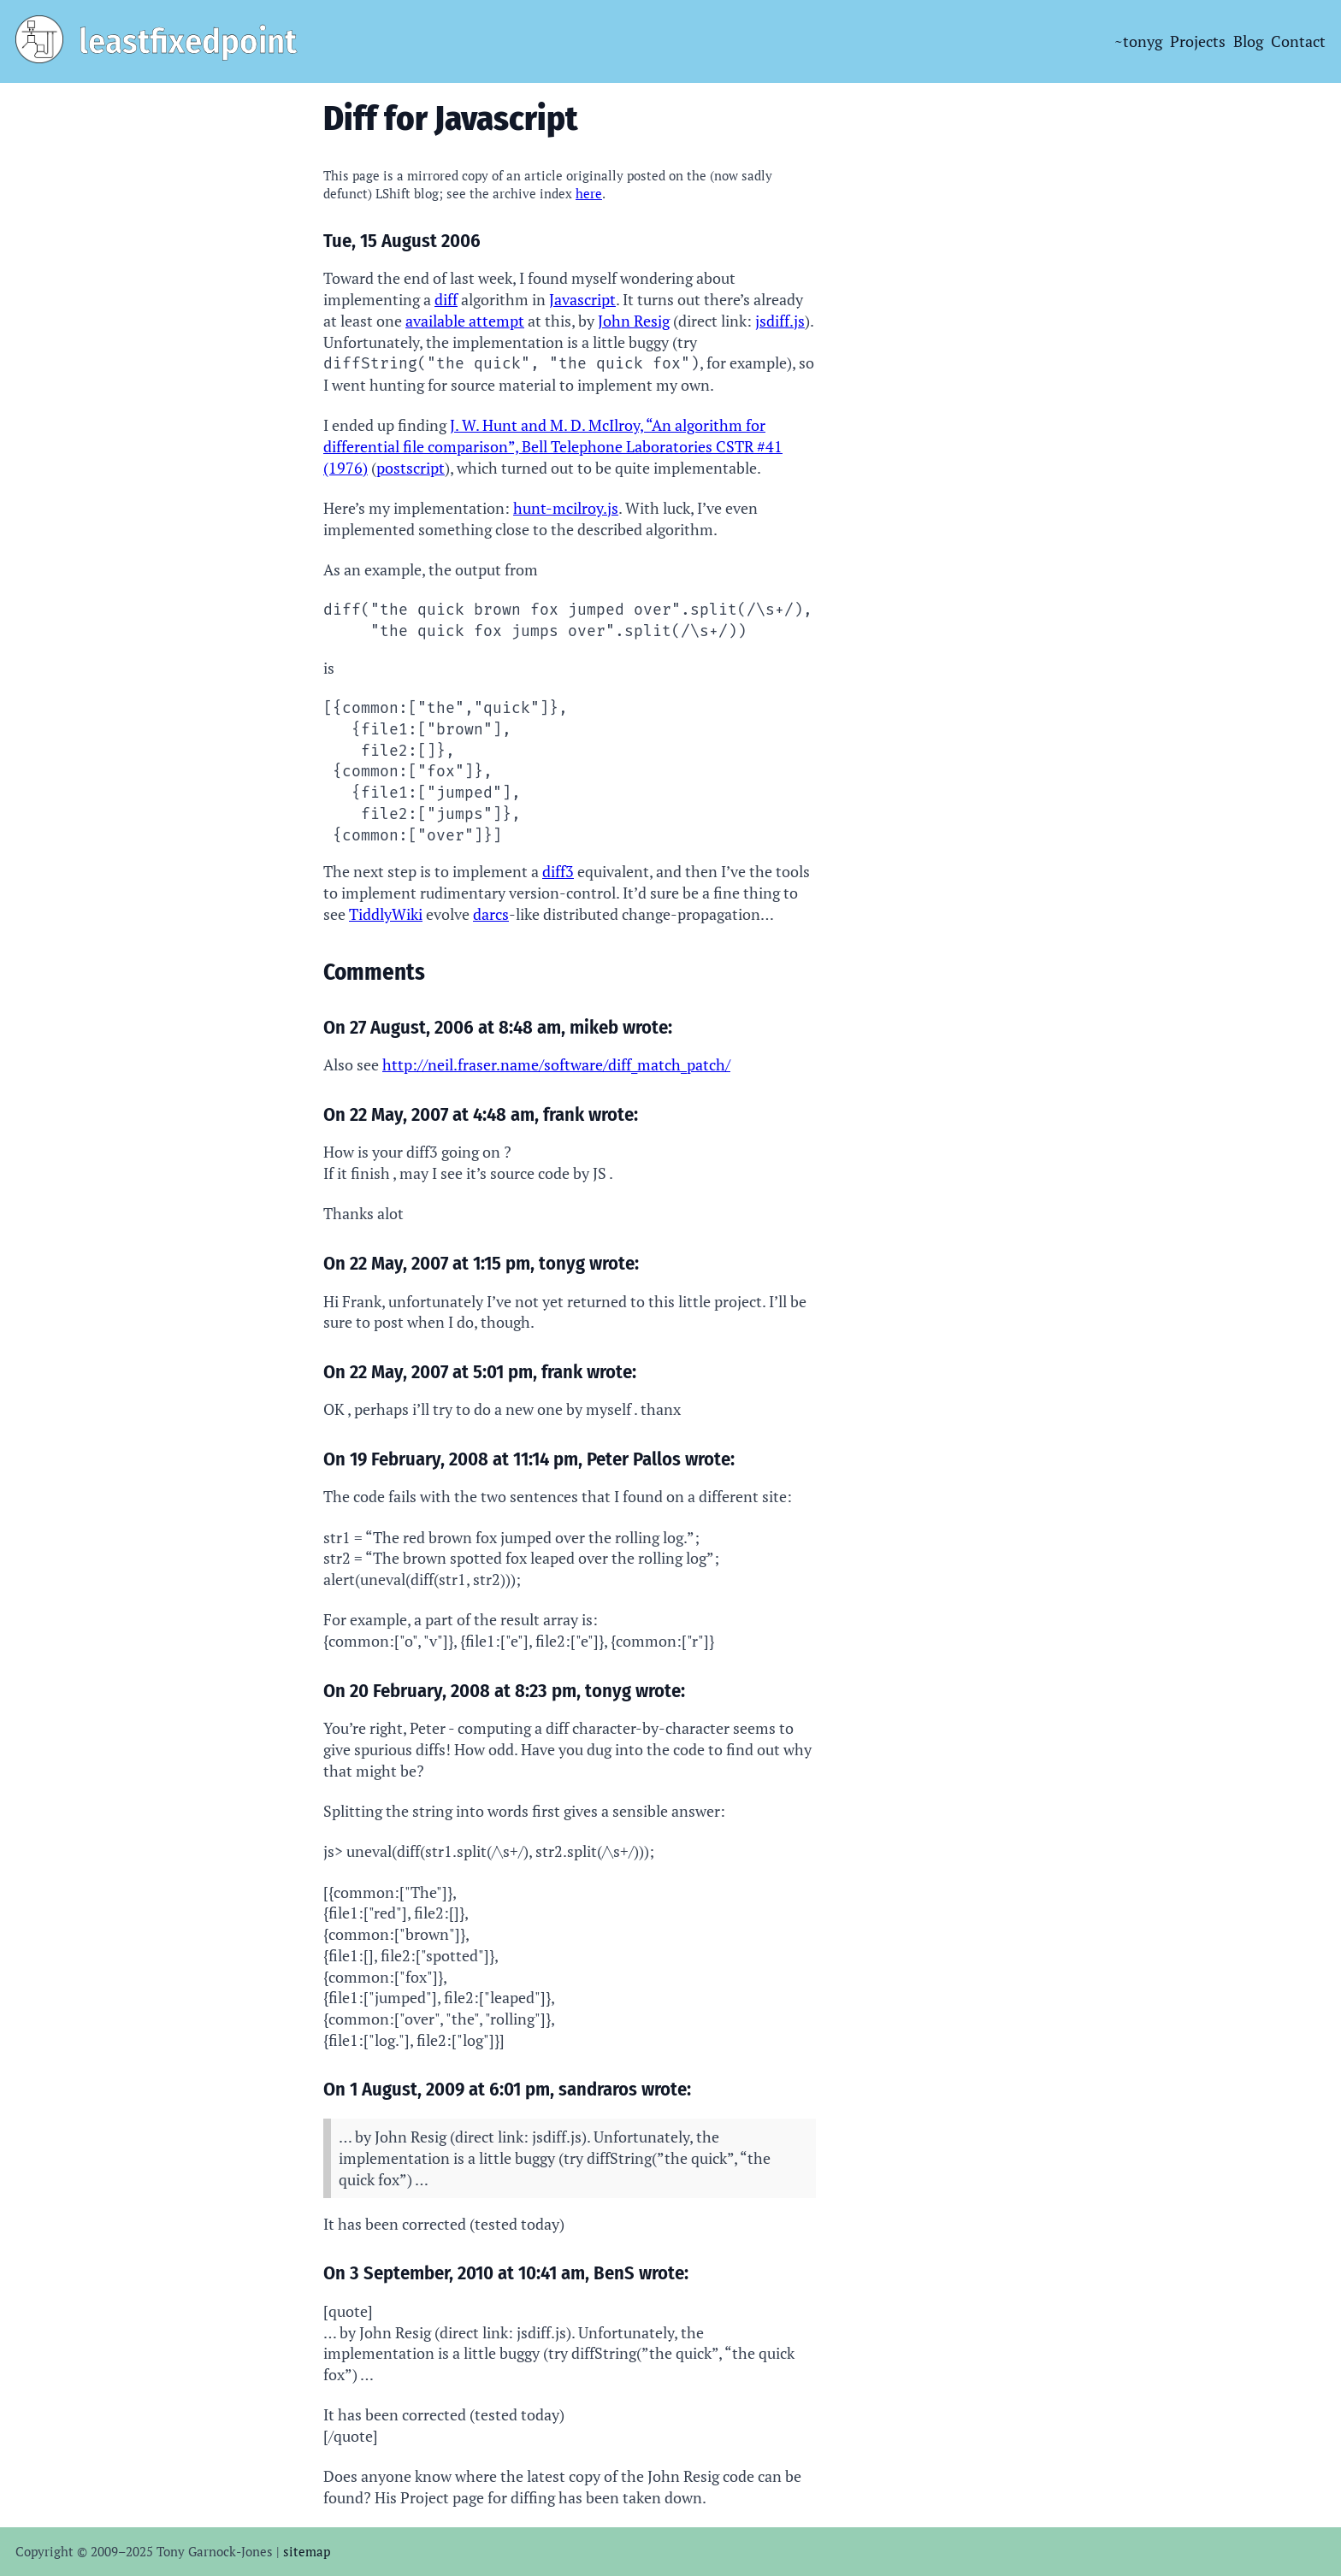 This screenshot has width=1341, height=2576. I want to click on darcs, so click(491, 914).